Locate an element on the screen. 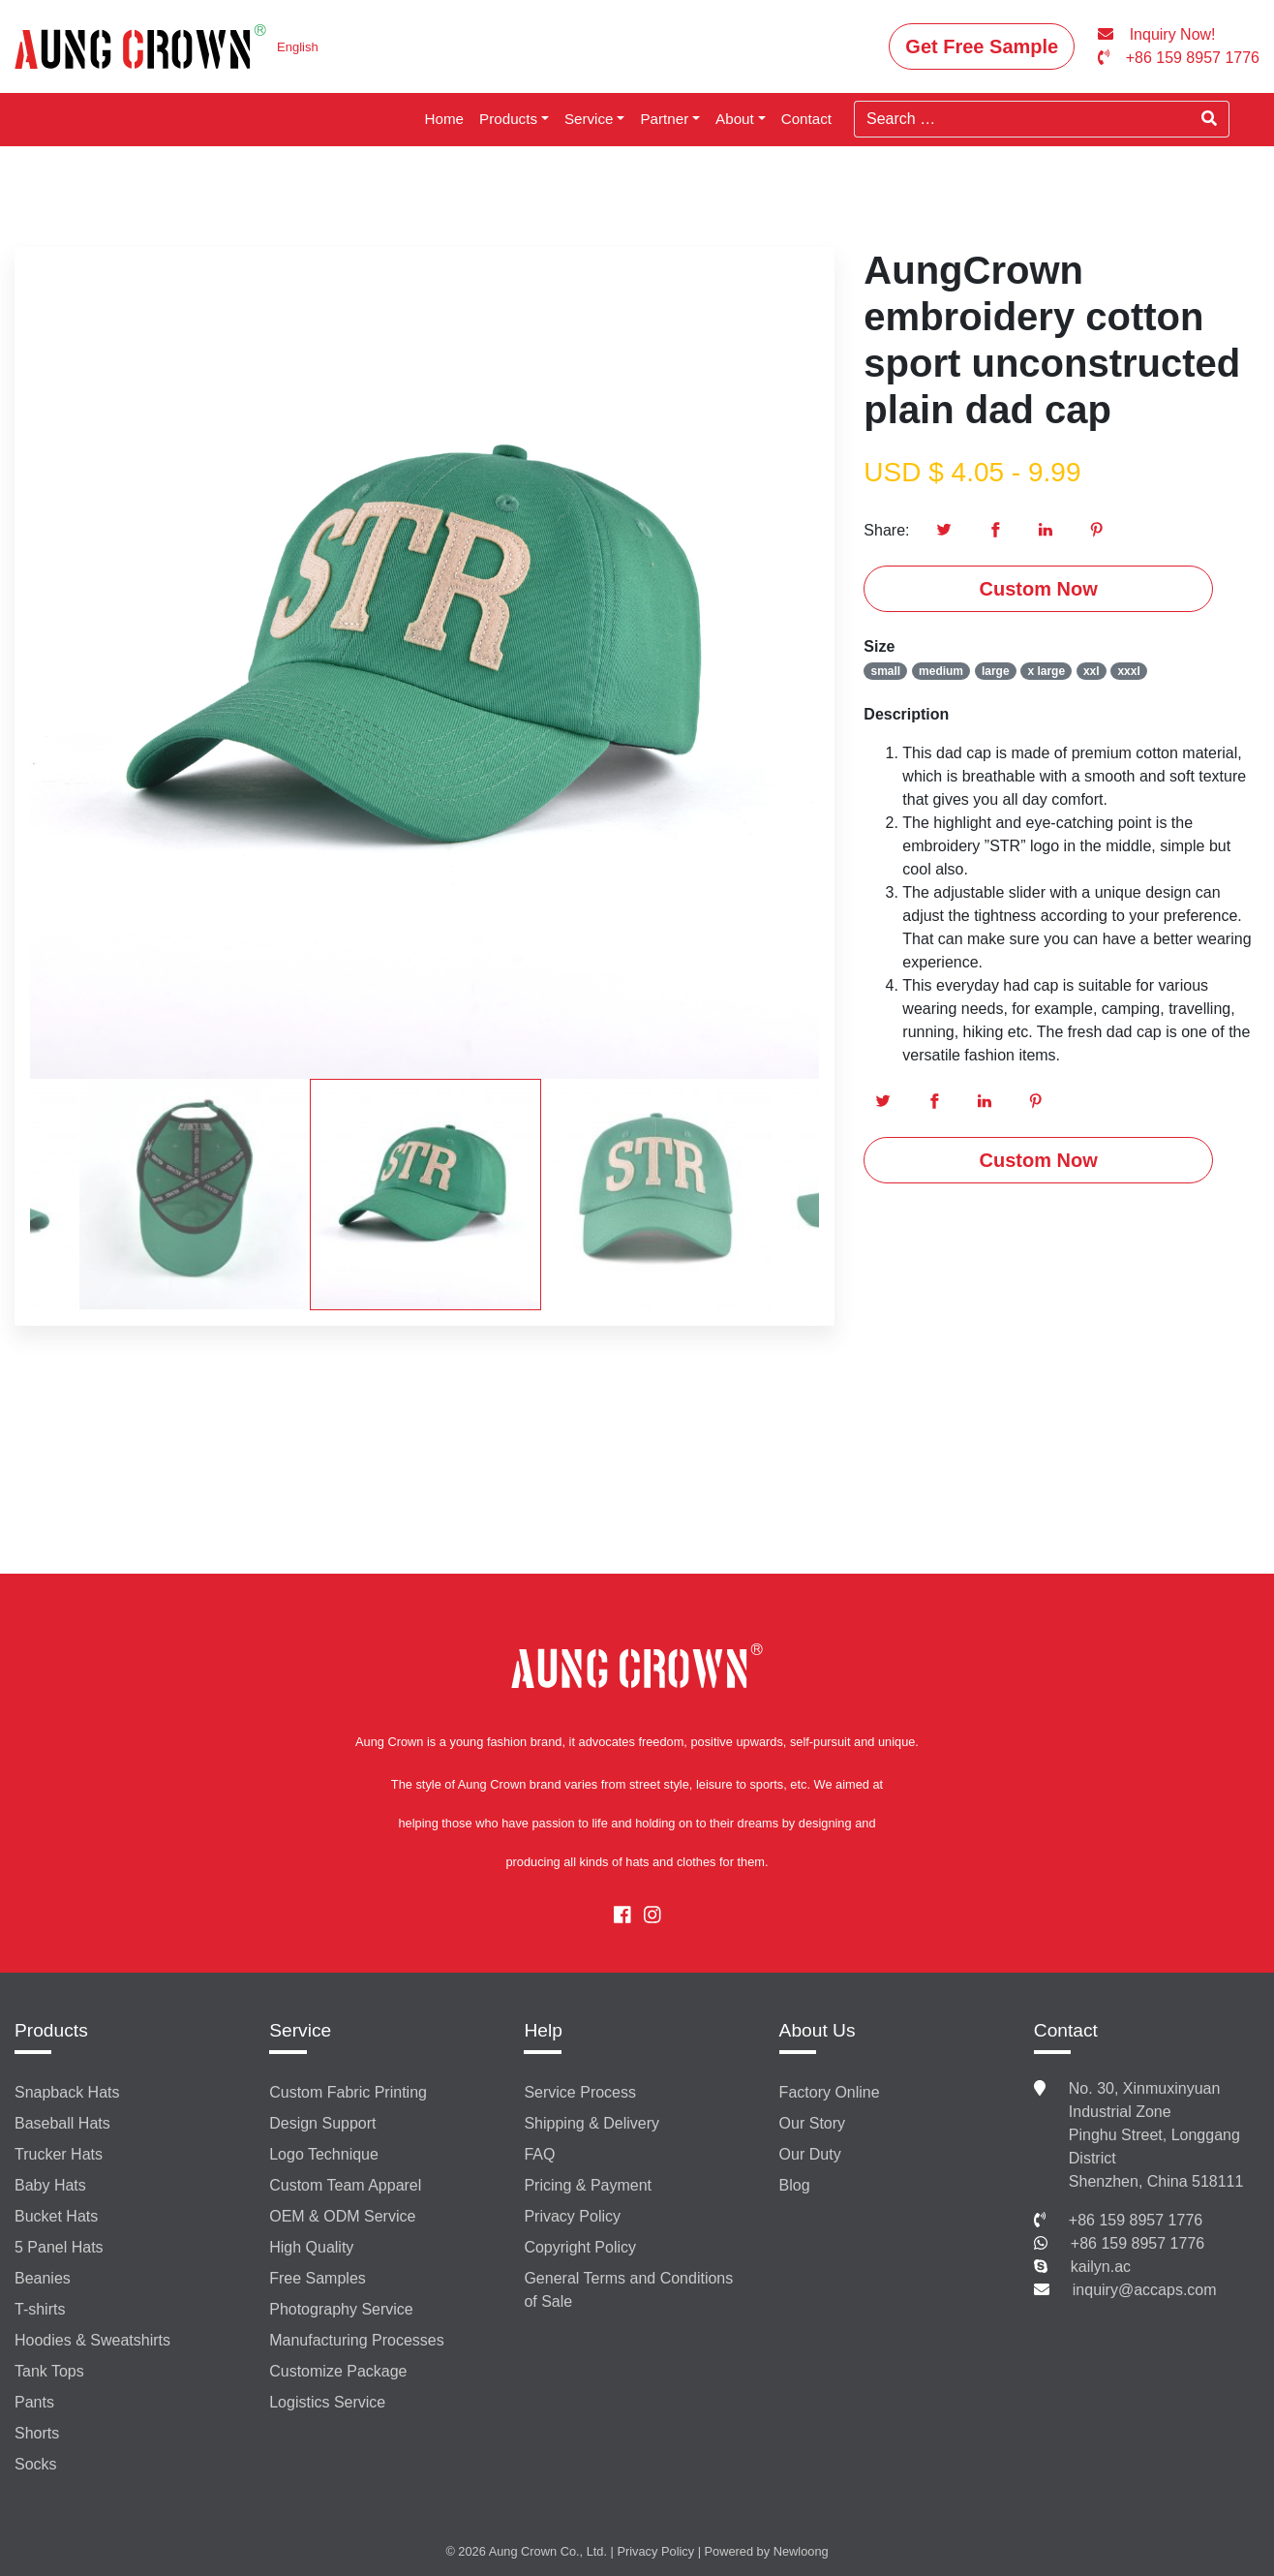  Custom Team Apparel is located at coordinates (345, 2185).